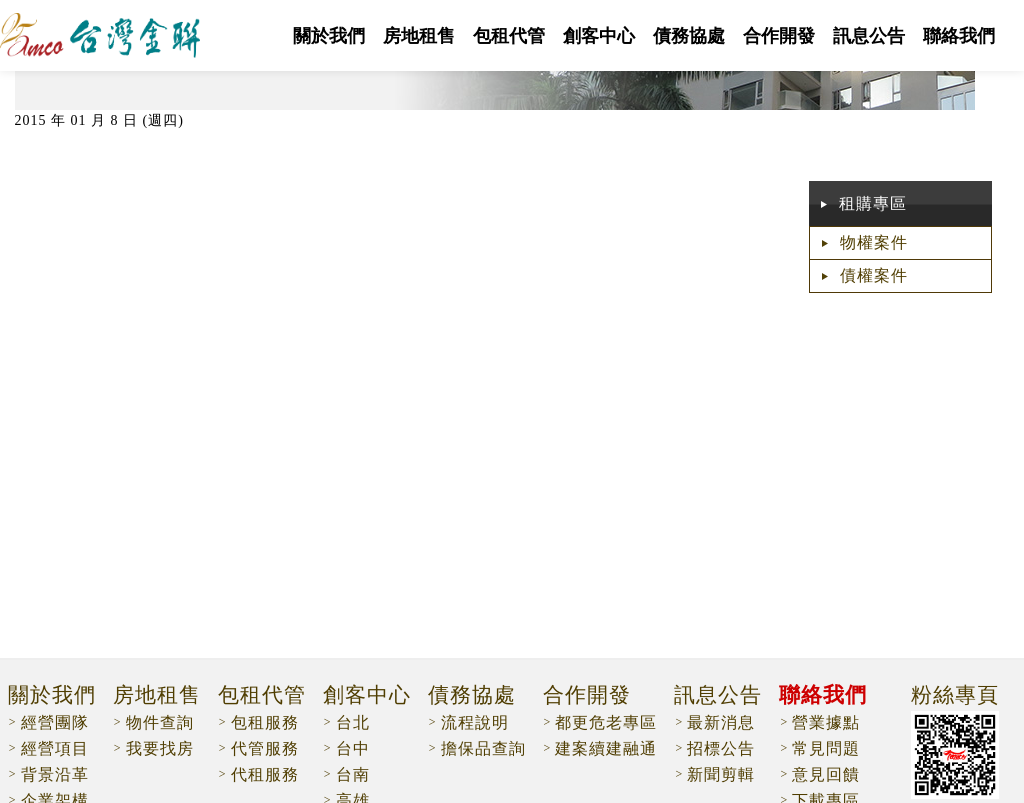 This screenshot has width=1024, height=803. Describe the element at coordinates (606, 748) in the screenshot. I see `建案續建融通` at that location.